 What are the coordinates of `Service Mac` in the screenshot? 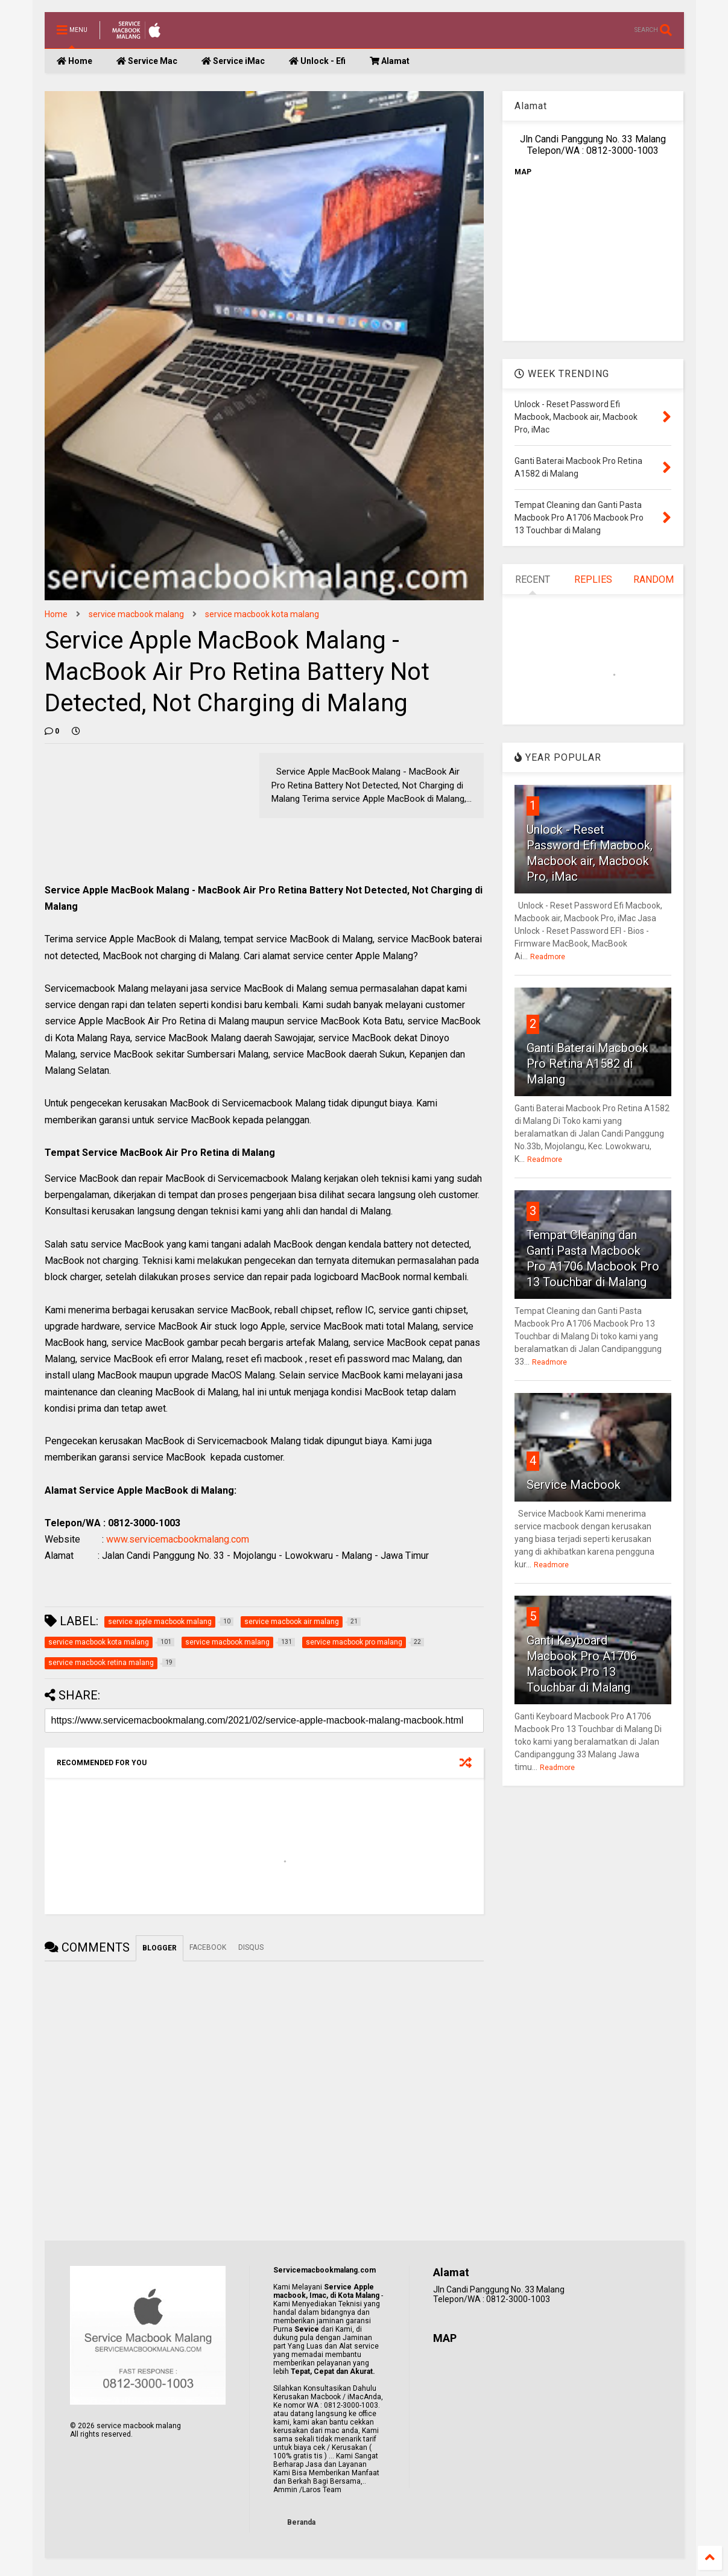 It's located at (146, 61).